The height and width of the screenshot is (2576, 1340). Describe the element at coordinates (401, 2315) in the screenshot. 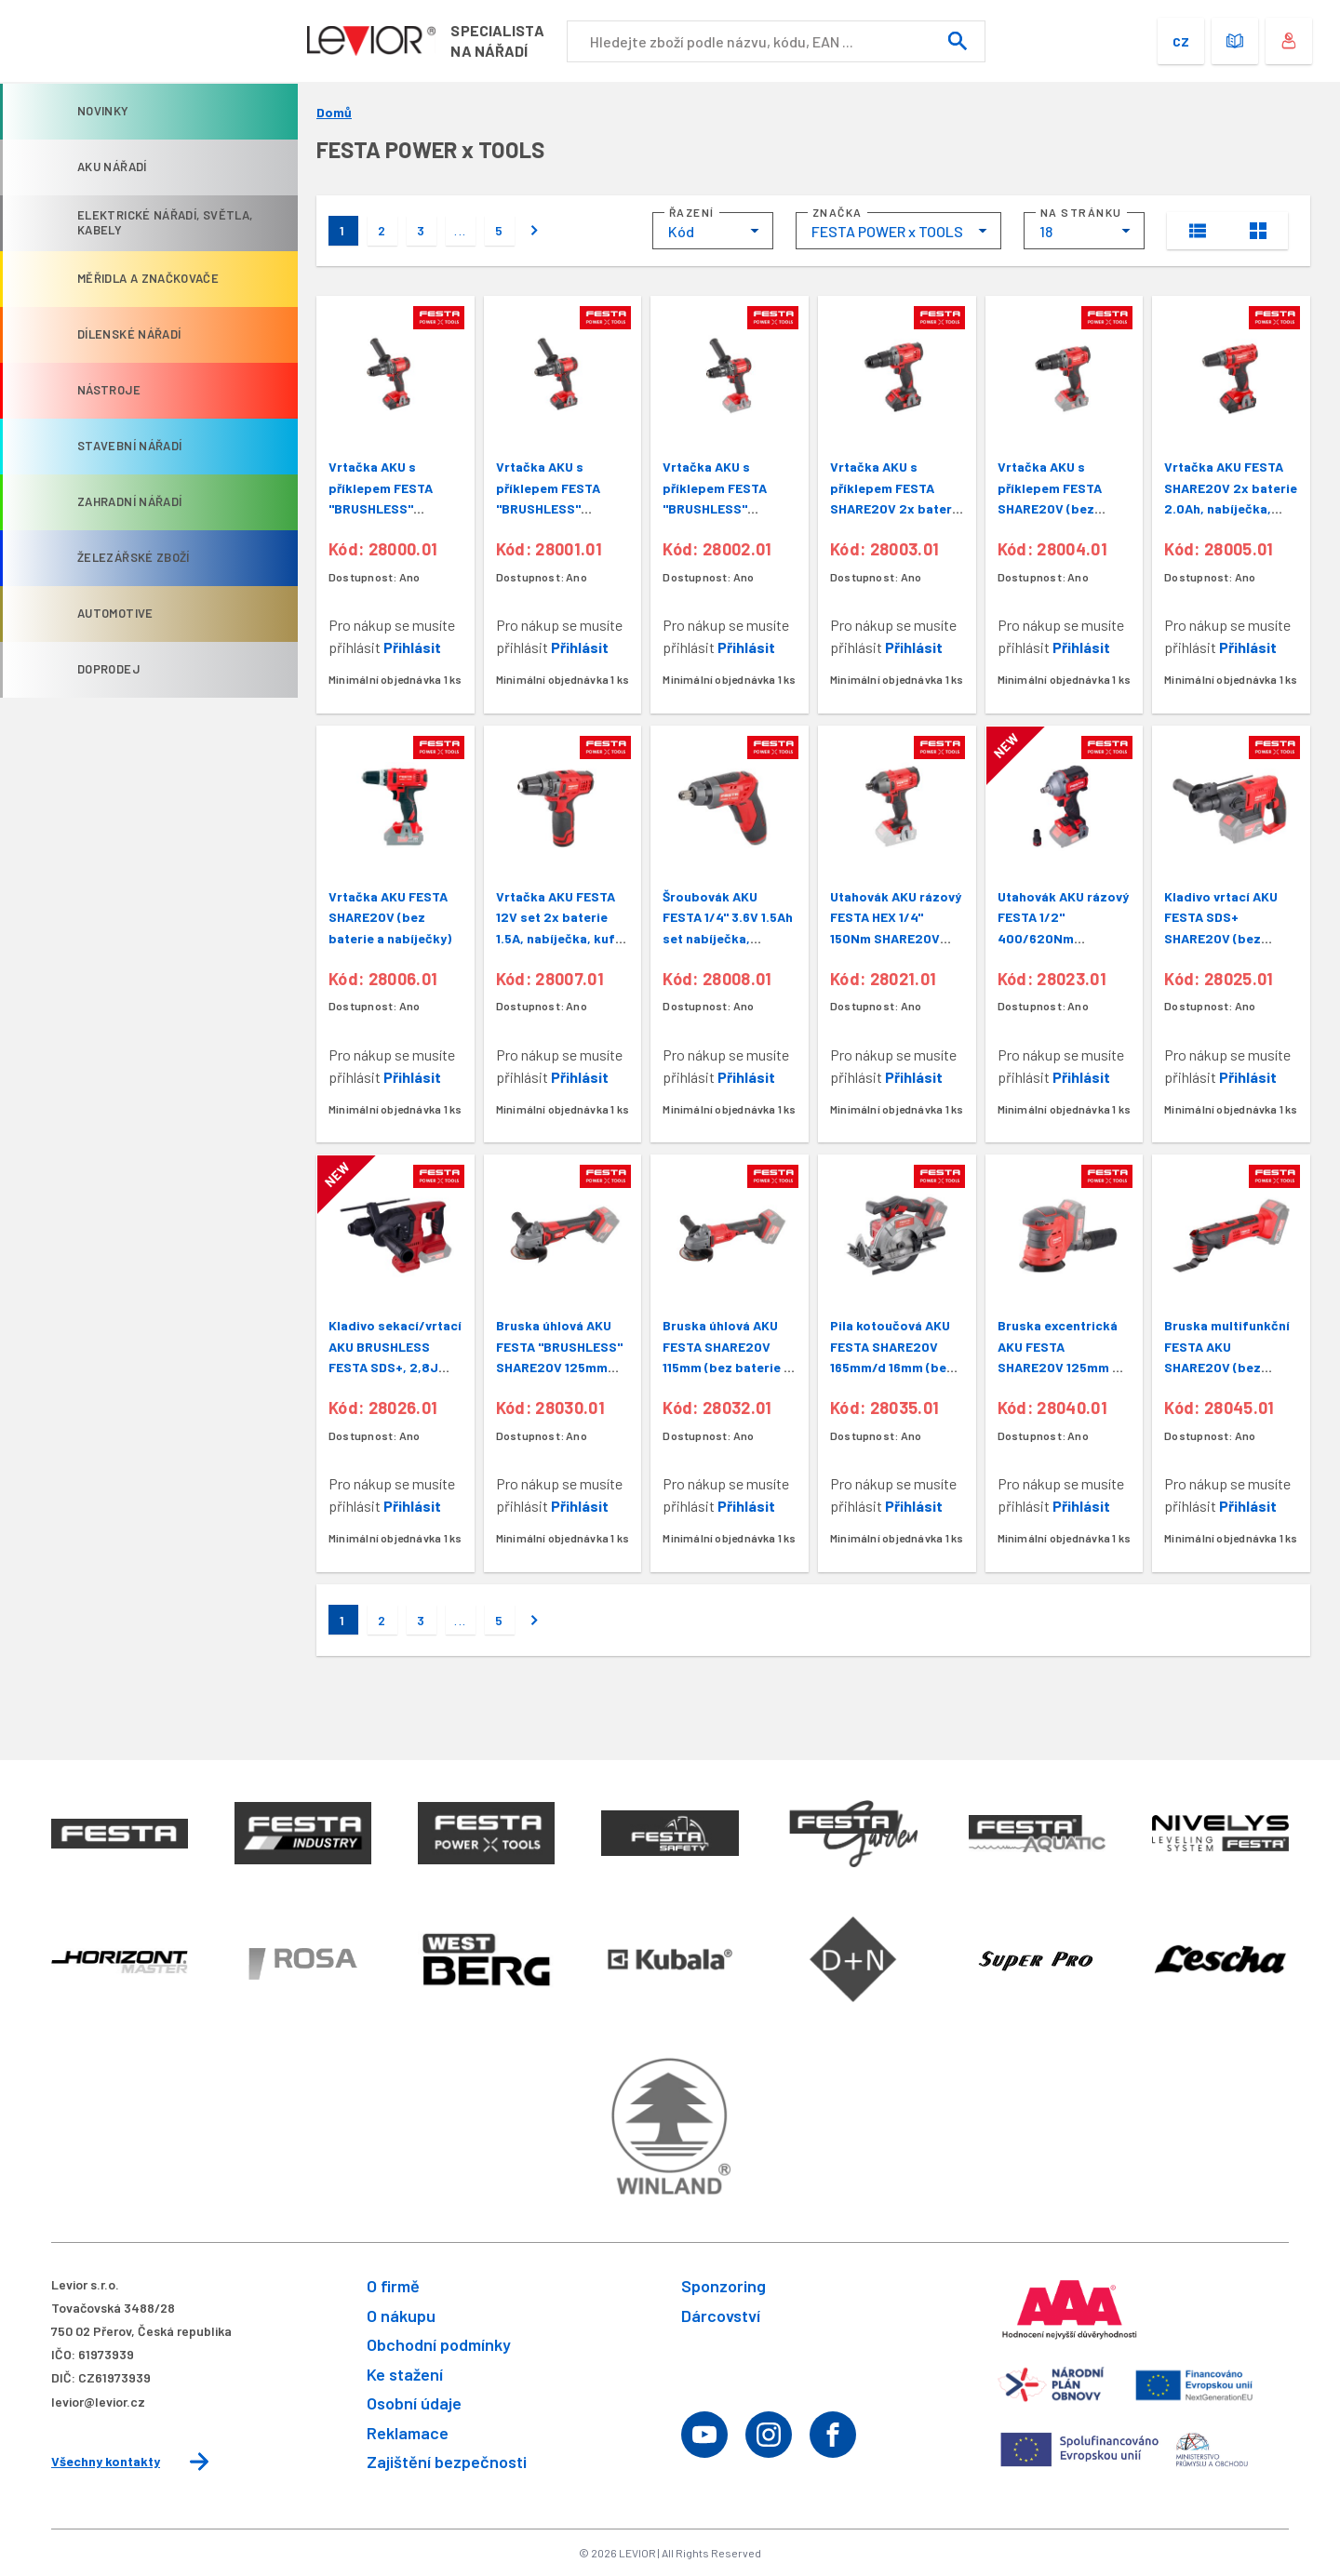

I see `O nákupu` at that location.